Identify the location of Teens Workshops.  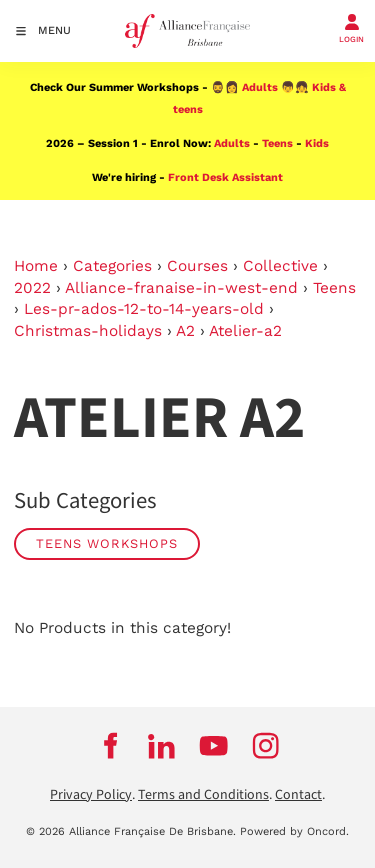
(107, 543).